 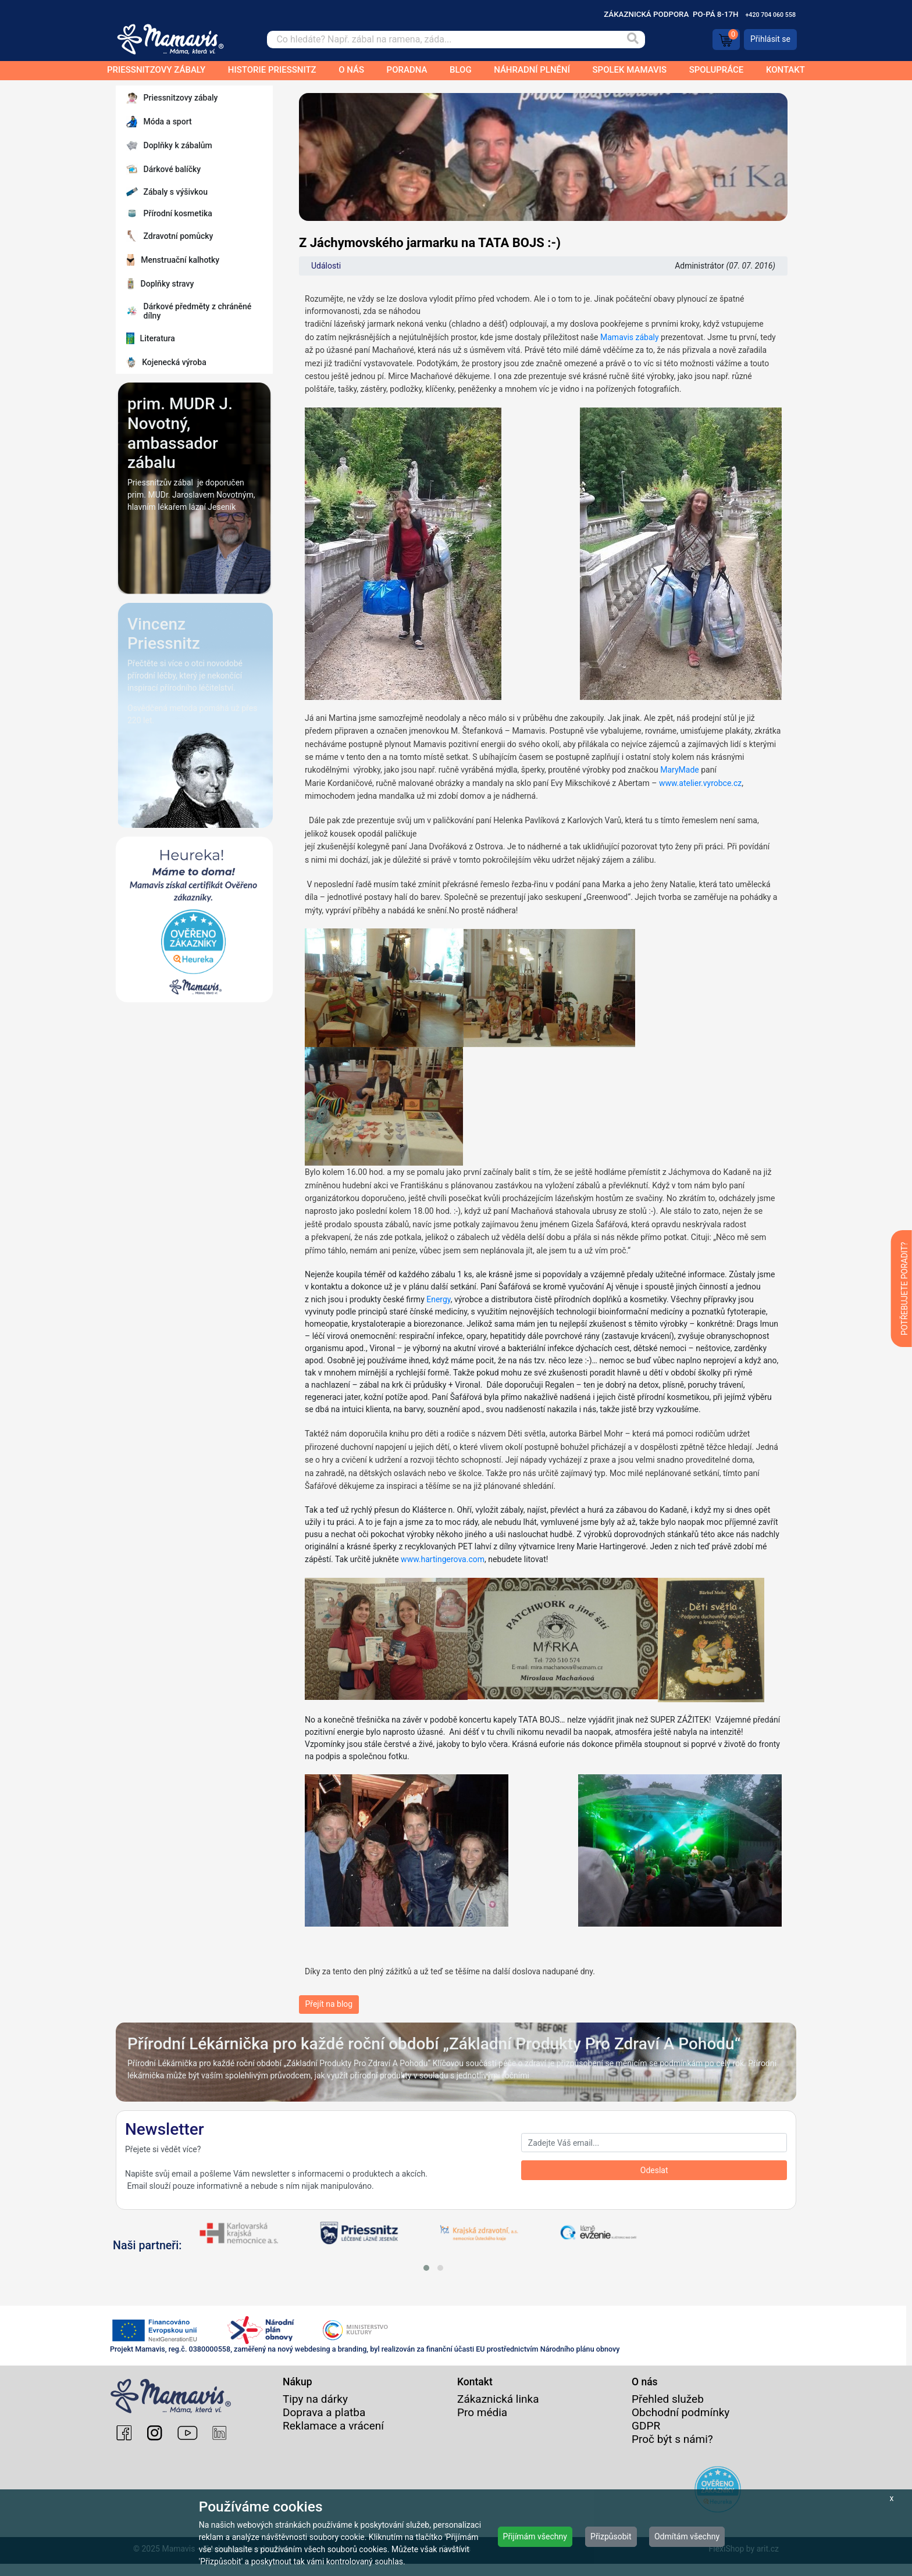 What do you see at coordinates (315, 2411) in the screenshot?
I see `Tipy na dárky` at bounding box center [315, 2411].